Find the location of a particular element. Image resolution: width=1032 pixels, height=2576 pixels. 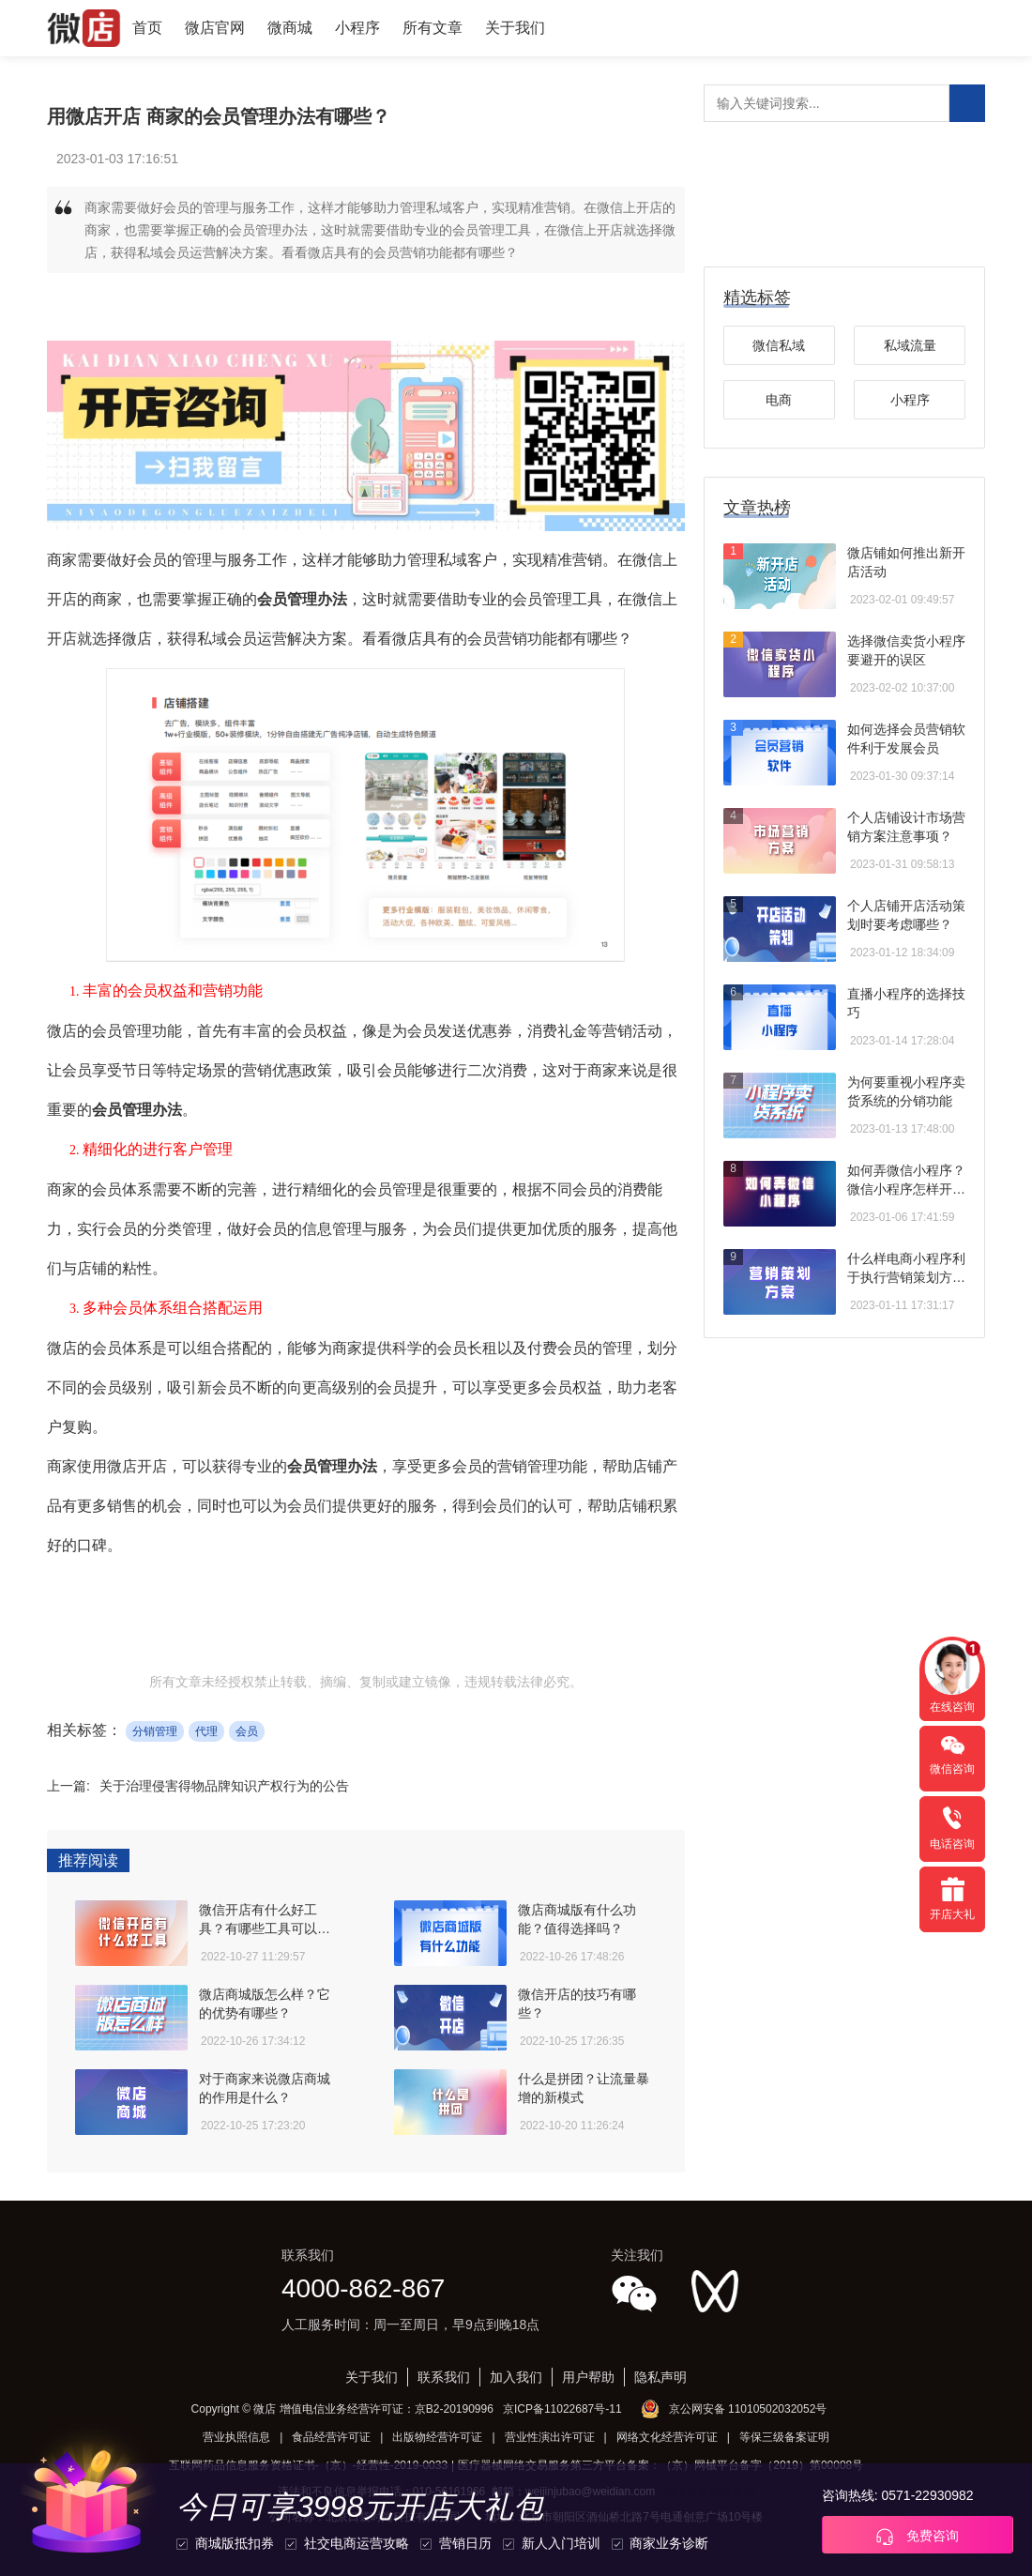

代理 is located at coordinates (206, 1731).